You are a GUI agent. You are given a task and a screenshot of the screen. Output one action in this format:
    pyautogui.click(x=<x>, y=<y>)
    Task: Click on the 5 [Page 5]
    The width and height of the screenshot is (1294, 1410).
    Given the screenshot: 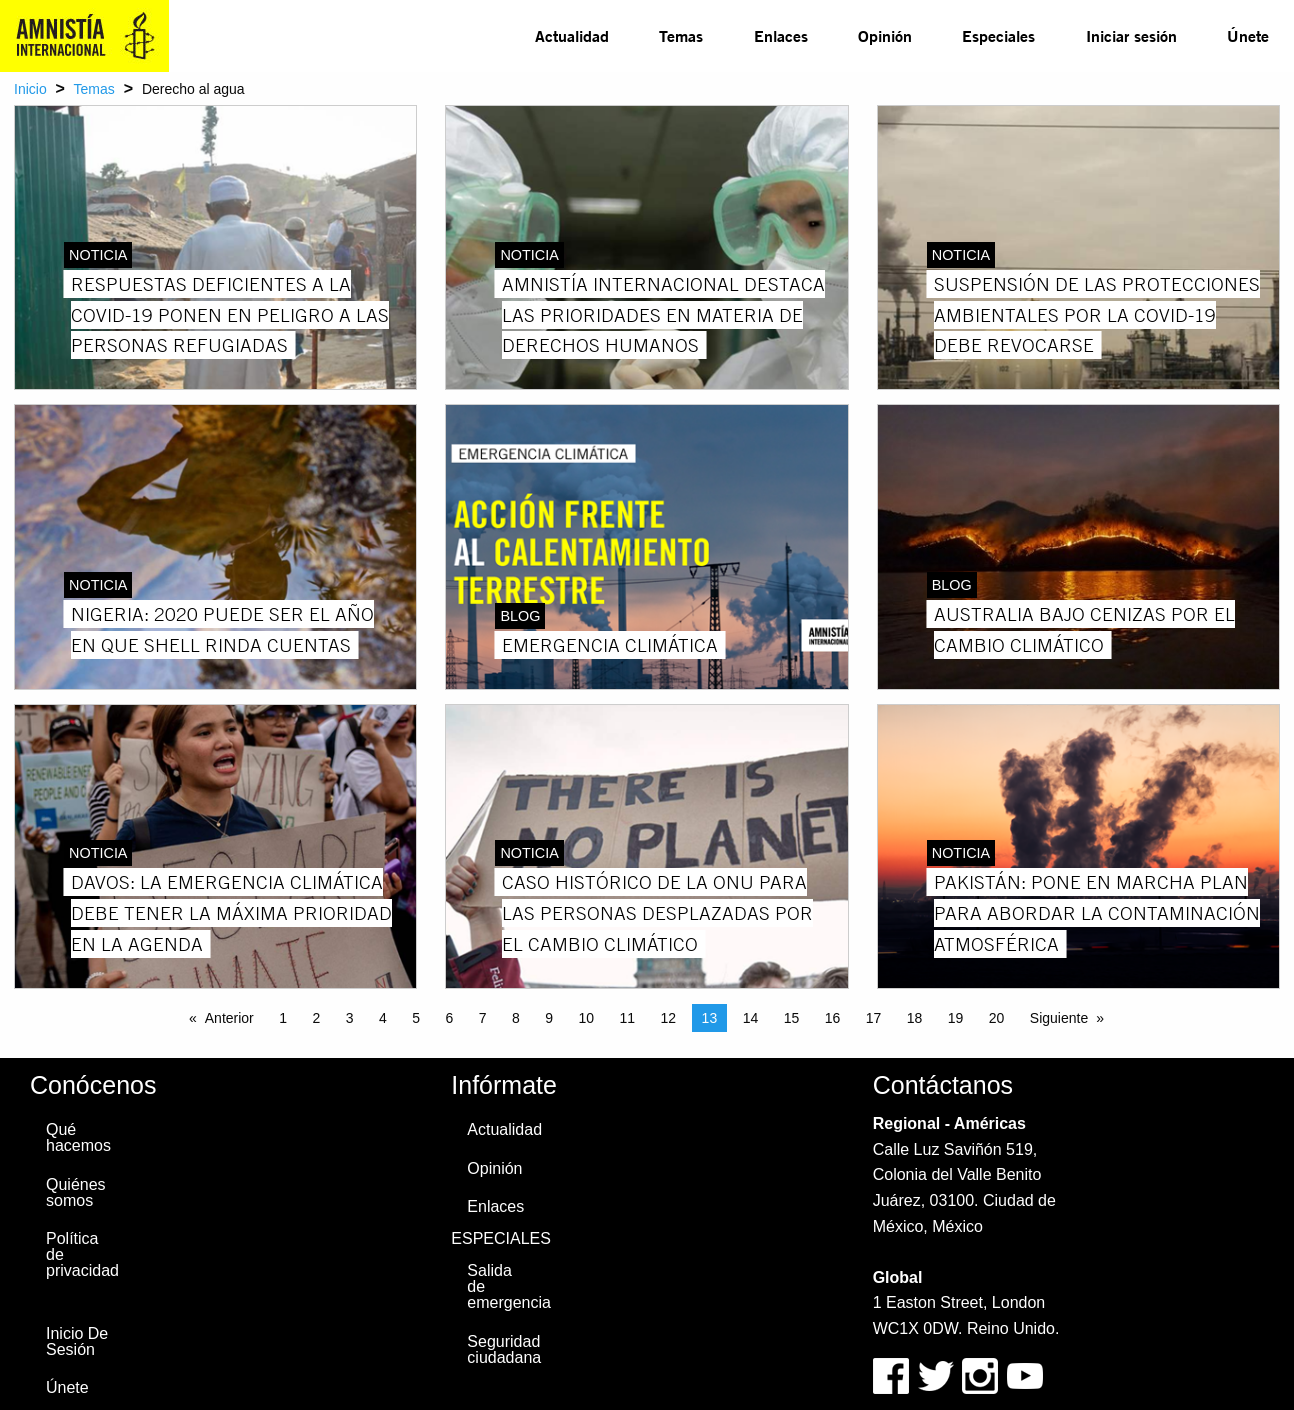 What is the action you would take?
    pyautogui.click(x=416, y=1018)
    